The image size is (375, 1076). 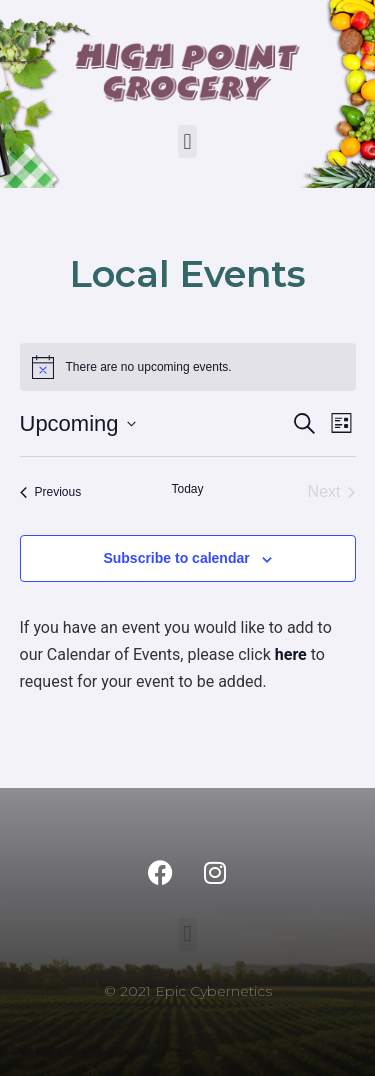 I want to click on Today [Click to select today's date], so click(x=187, y=489).